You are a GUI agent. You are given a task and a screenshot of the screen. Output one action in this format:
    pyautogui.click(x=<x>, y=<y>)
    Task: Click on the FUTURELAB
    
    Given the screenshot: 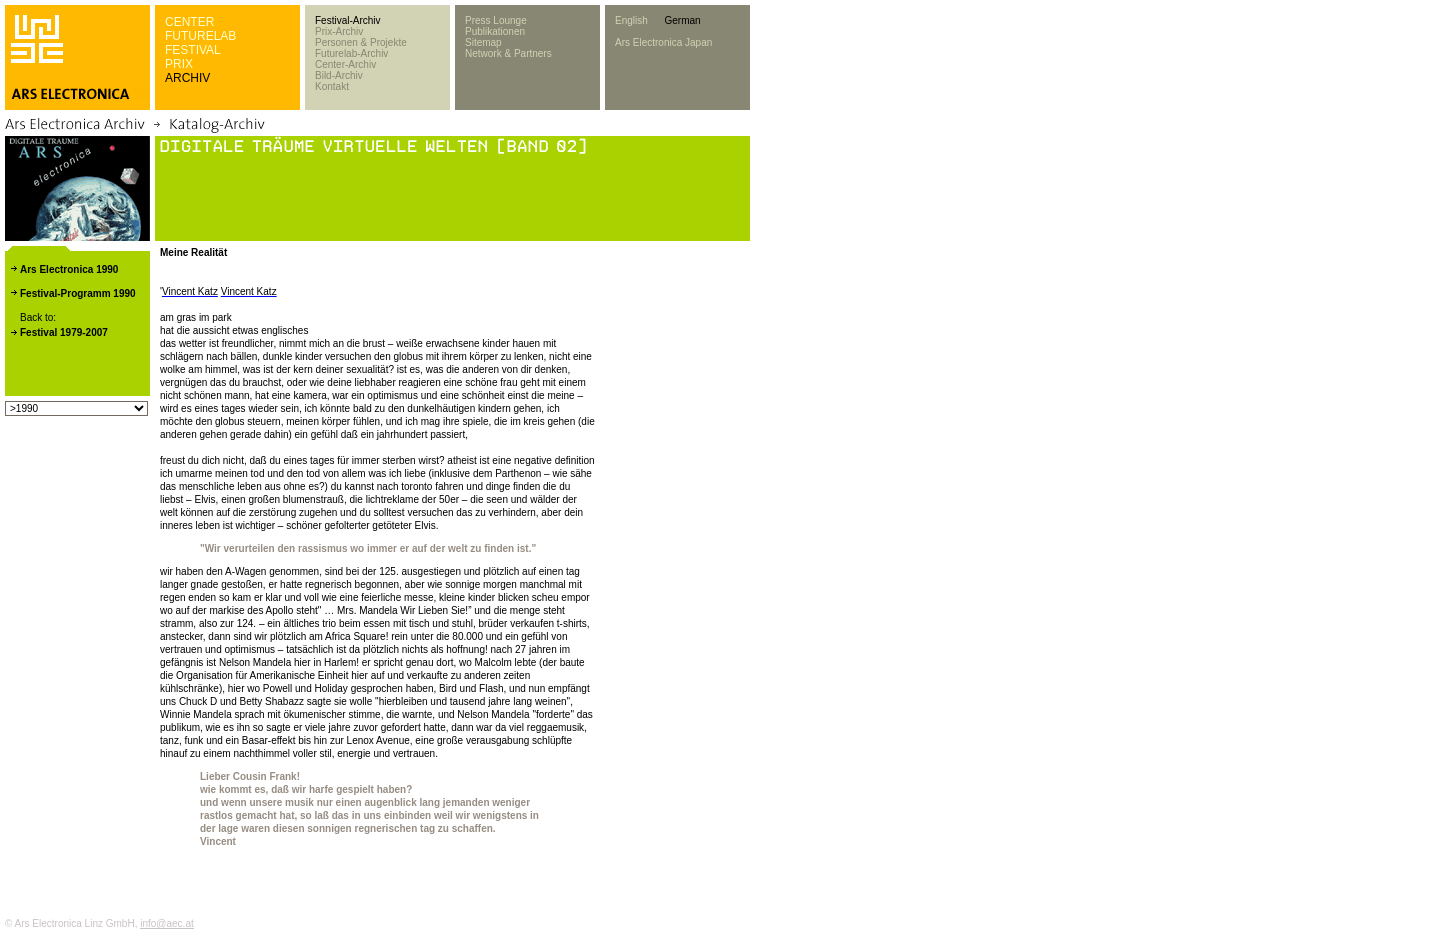 What is the action you would take?
    pyautogui.click(x=200, y=36)
    